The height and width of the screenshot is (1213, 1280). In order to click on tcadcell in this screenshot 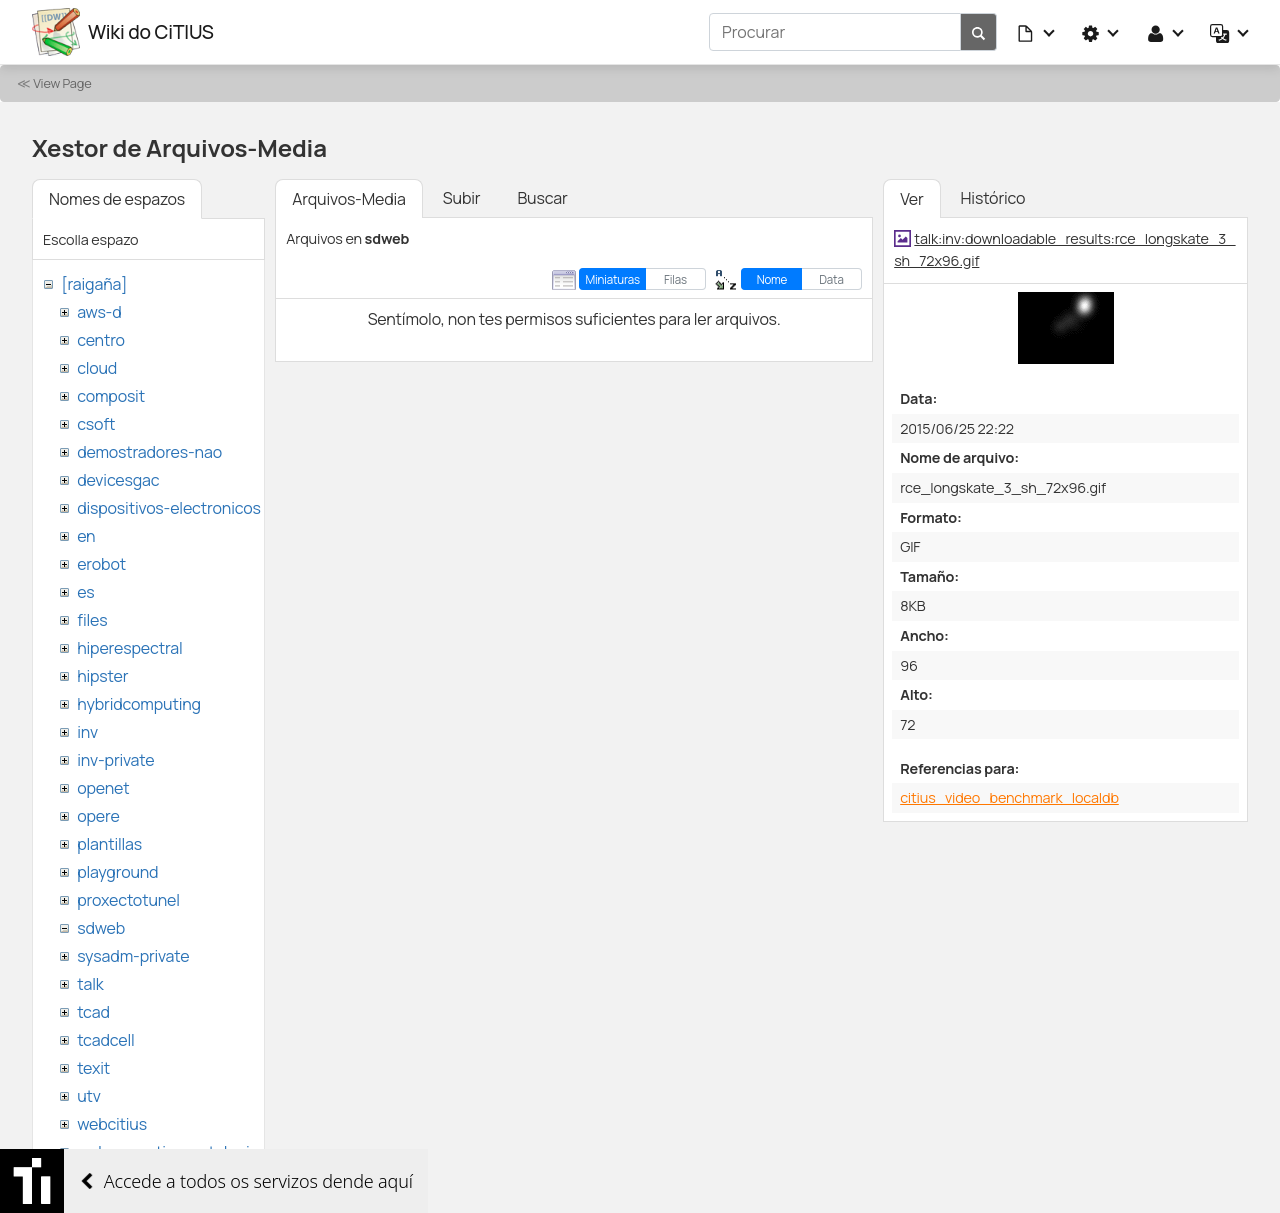, I will do `click(105, 1040)`.